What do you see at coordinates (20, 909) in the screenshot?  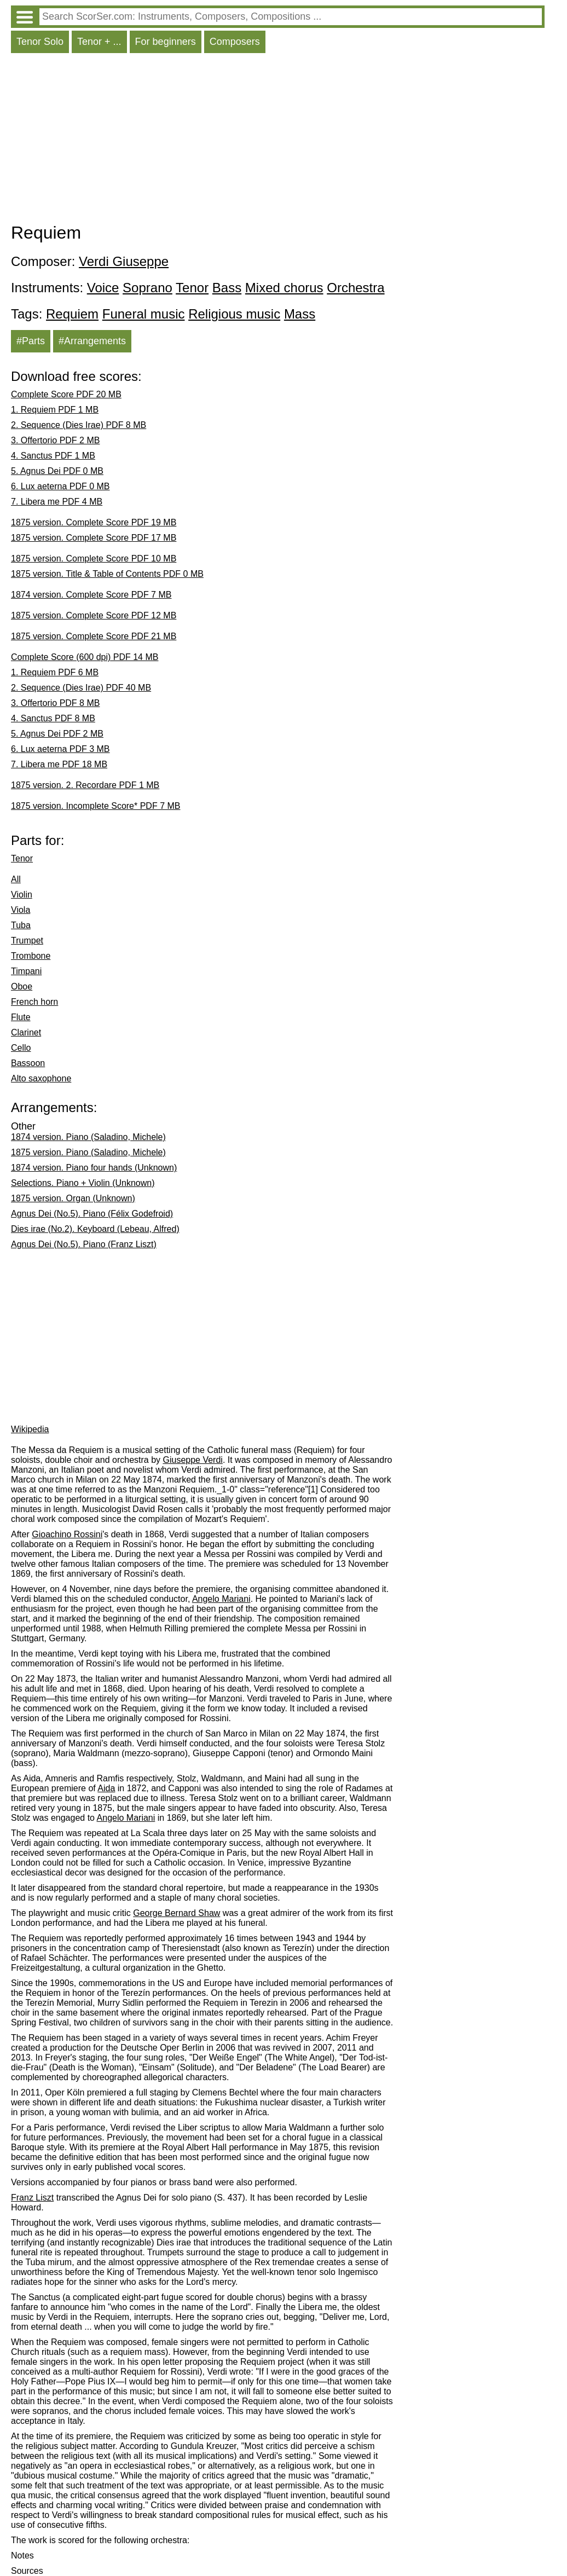 I see `Viola` at bounding box center [20, 909].